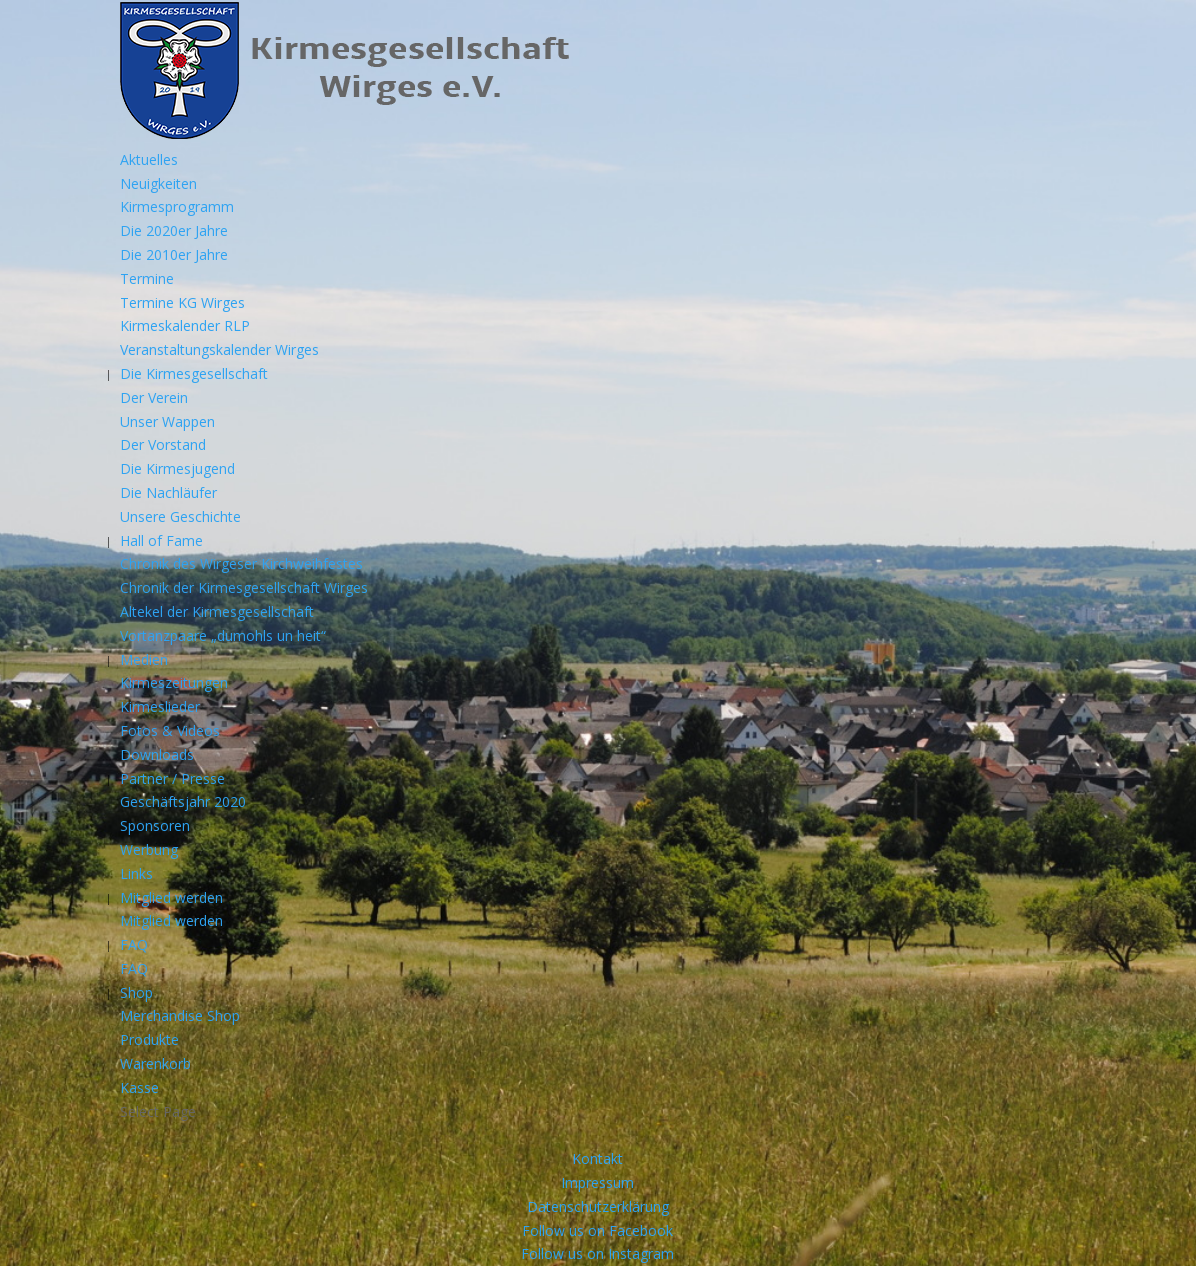 The height and width of the screenshot is (1266, 1196). Describe the element at coordinates (136, 992) in the screenshot. I see `Shop` at that location.